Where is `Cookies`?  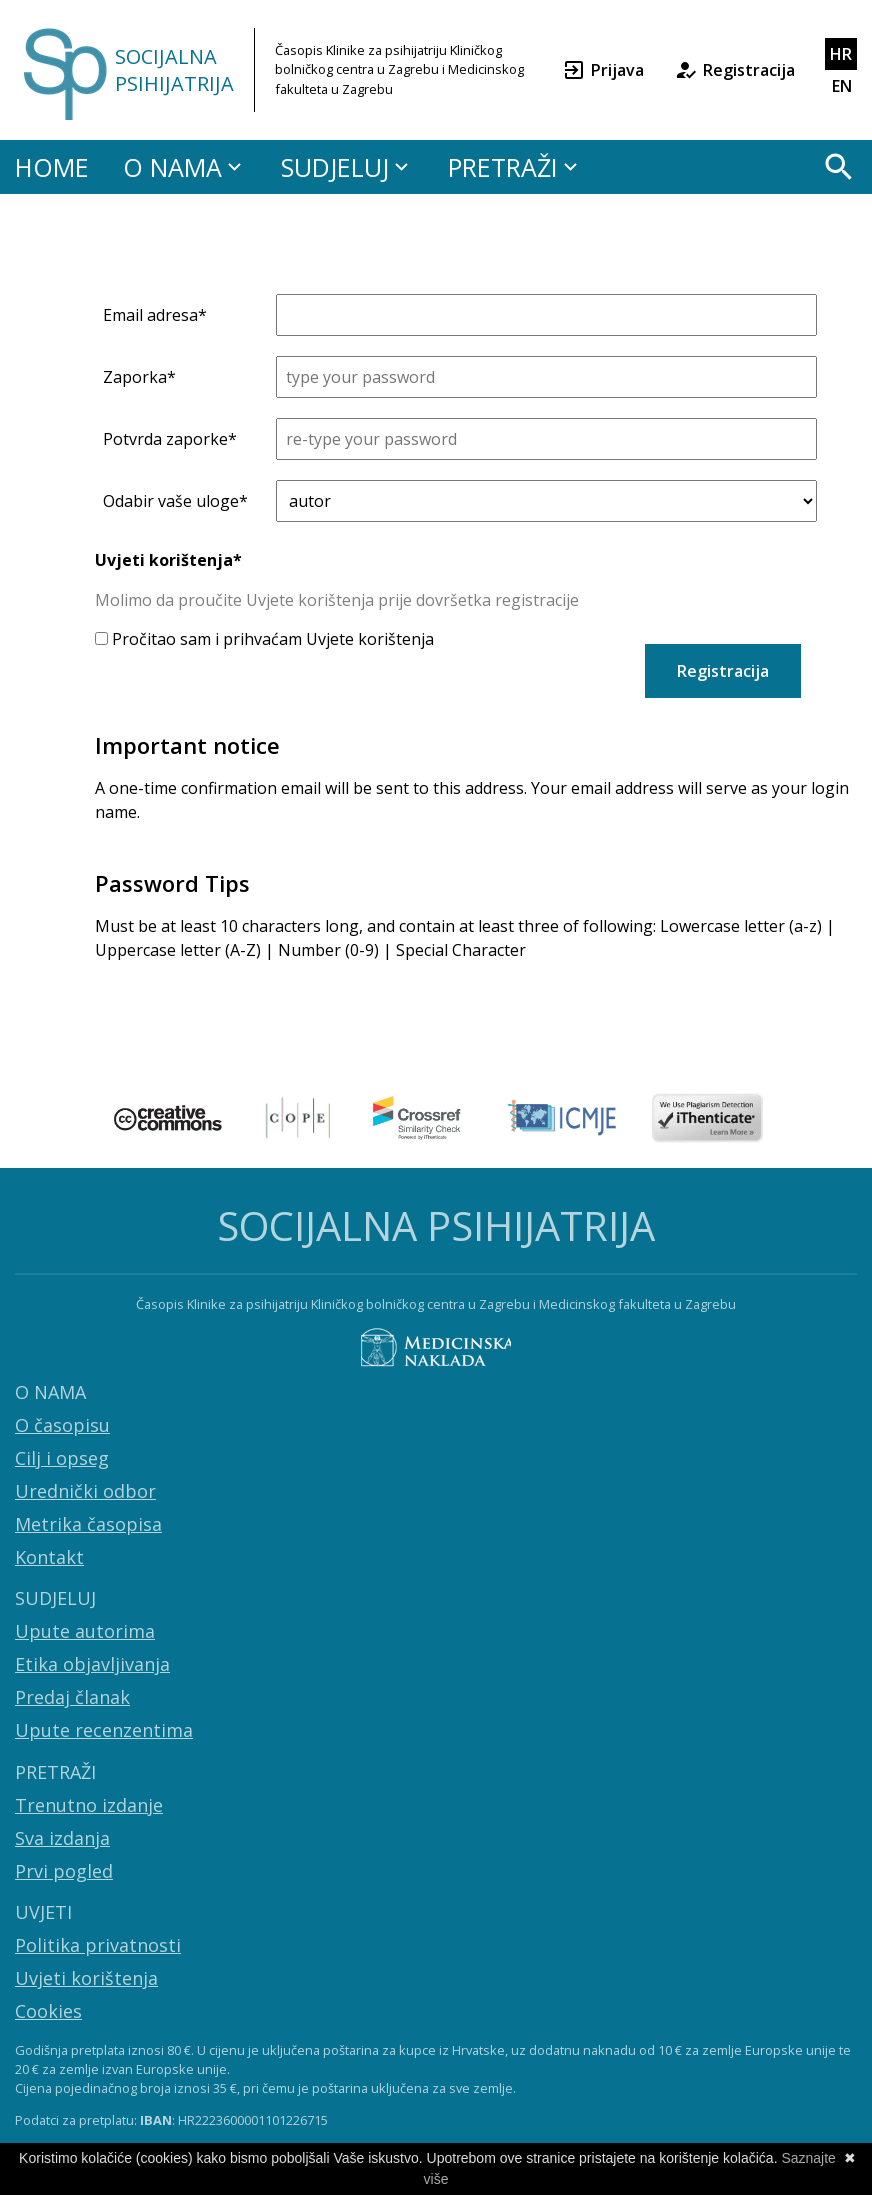 Cookies is located at coordinates (48, 2011).